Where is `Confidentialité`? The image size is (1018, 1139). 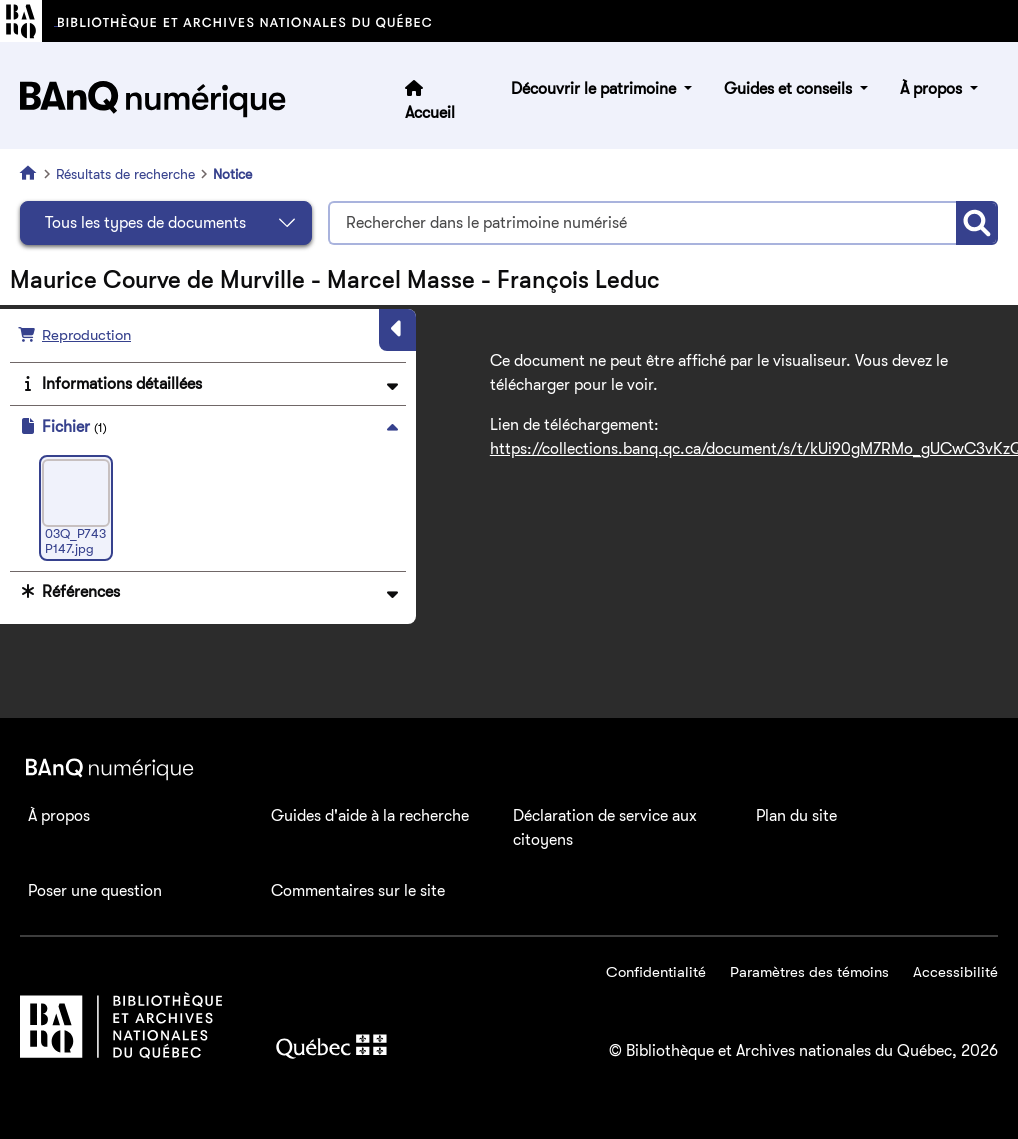
Confidentialité is located at coordinates (656, 972).